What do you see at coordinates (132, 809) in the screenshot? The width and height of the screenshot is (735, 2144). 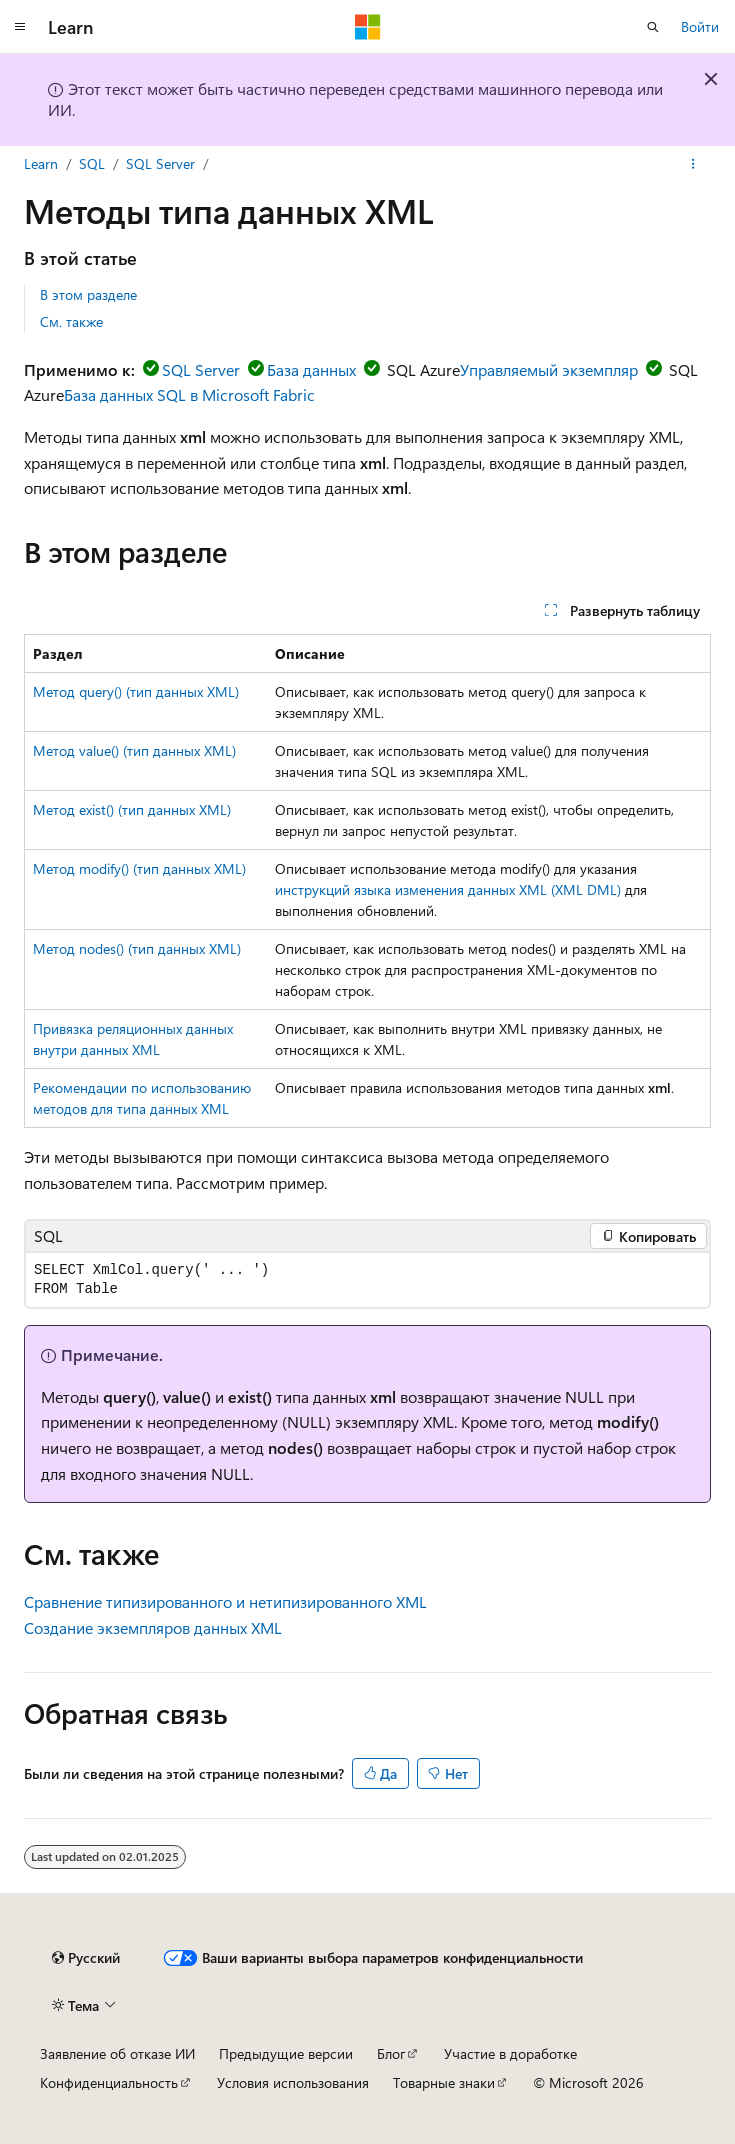 I see `Метод exist() (тип данных XML)` at bounding box center [132, 809].